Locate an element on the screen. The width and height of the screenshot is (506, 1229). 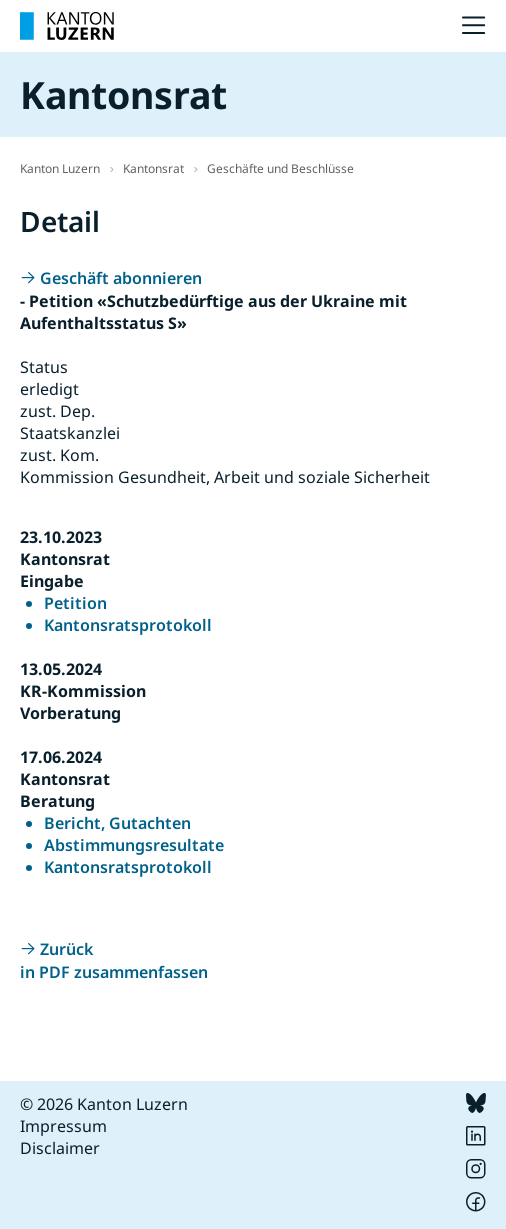
Geschäfte und Beschlüsse is located at coordinates (280, 168).